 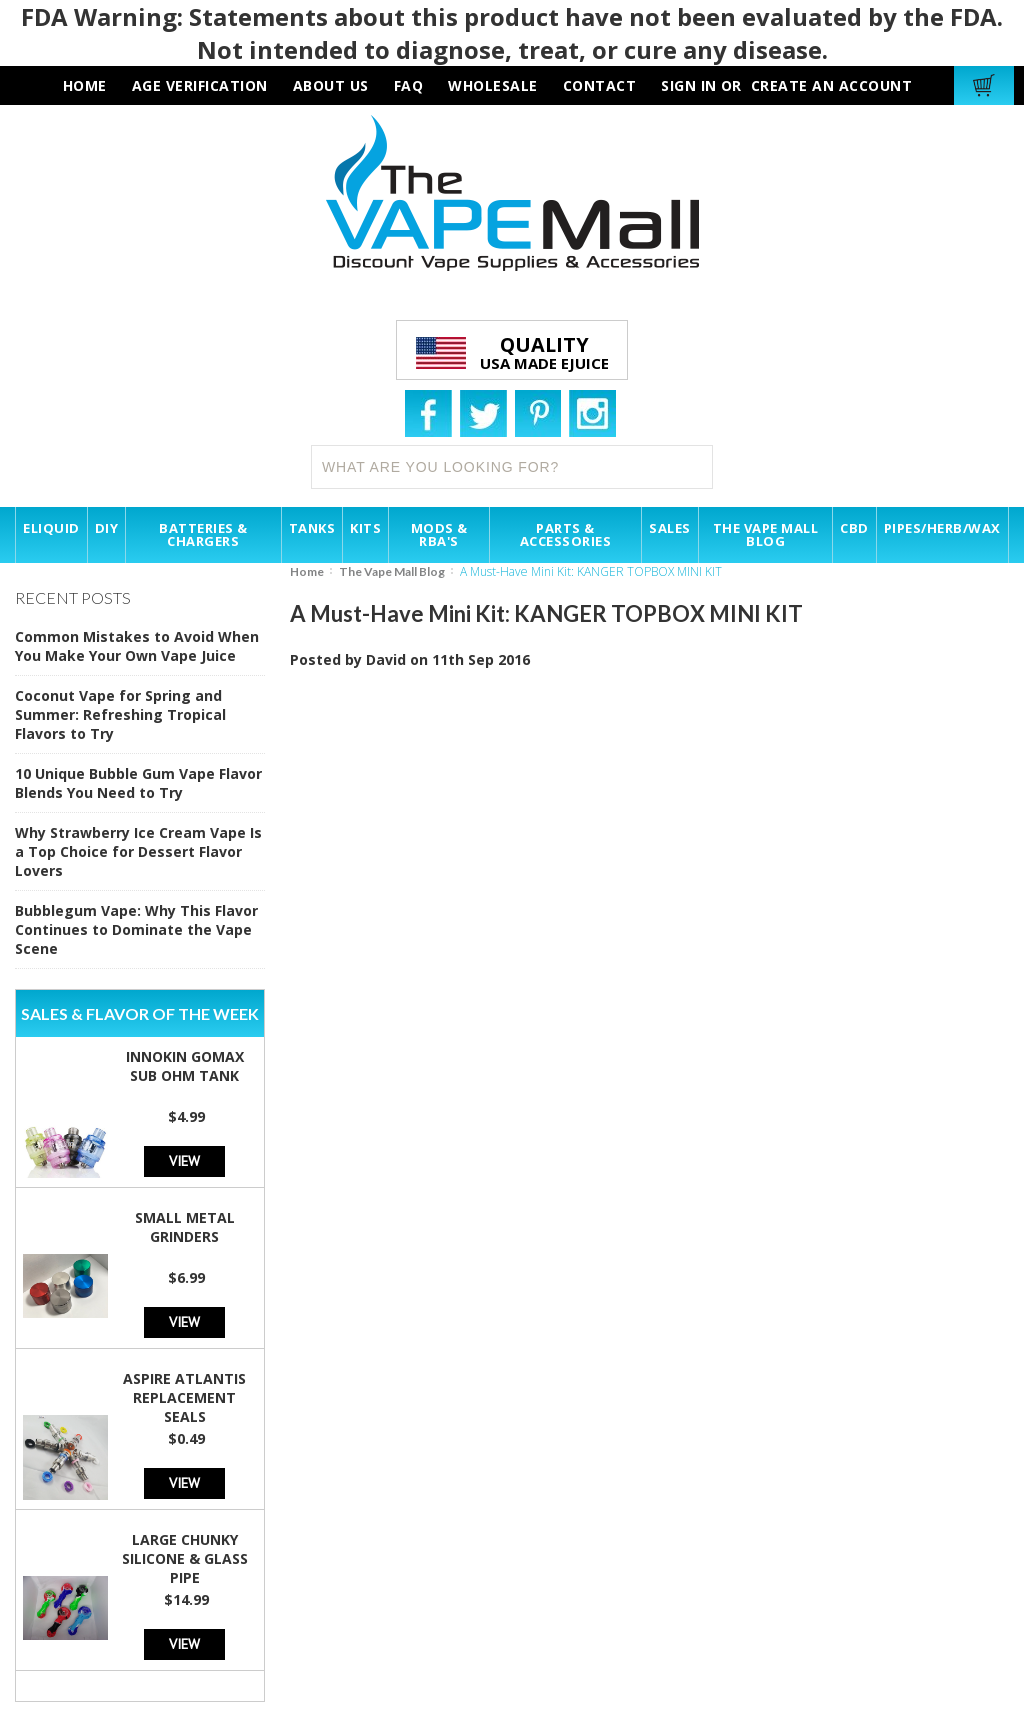 I want to click on Bubblegum Vape: Why This Flavor Continues to Dominate the Vape Scene, so click(x=136, y=929).